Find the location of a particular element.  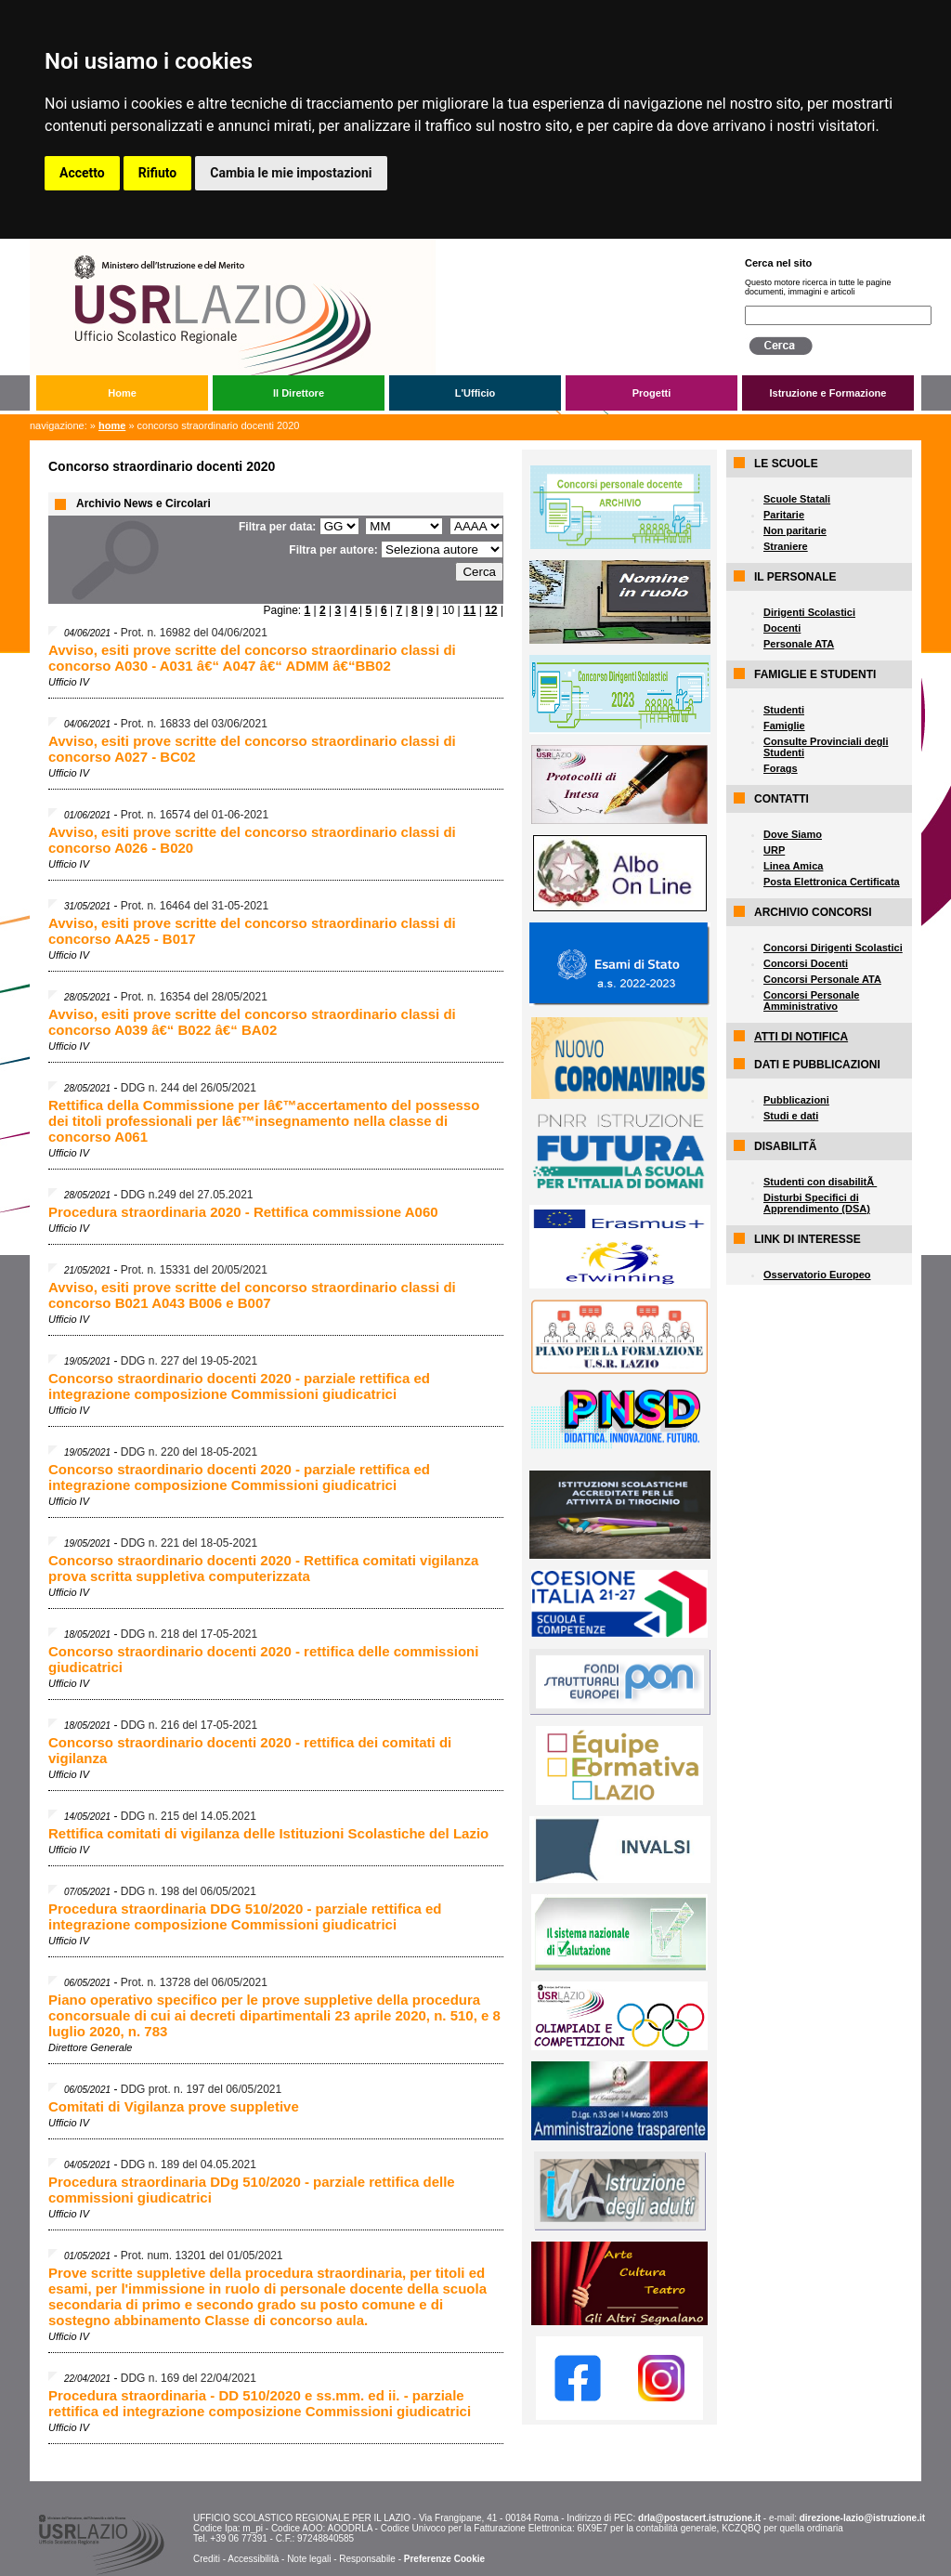

Linea Amica is located at coordinates (793, 865).